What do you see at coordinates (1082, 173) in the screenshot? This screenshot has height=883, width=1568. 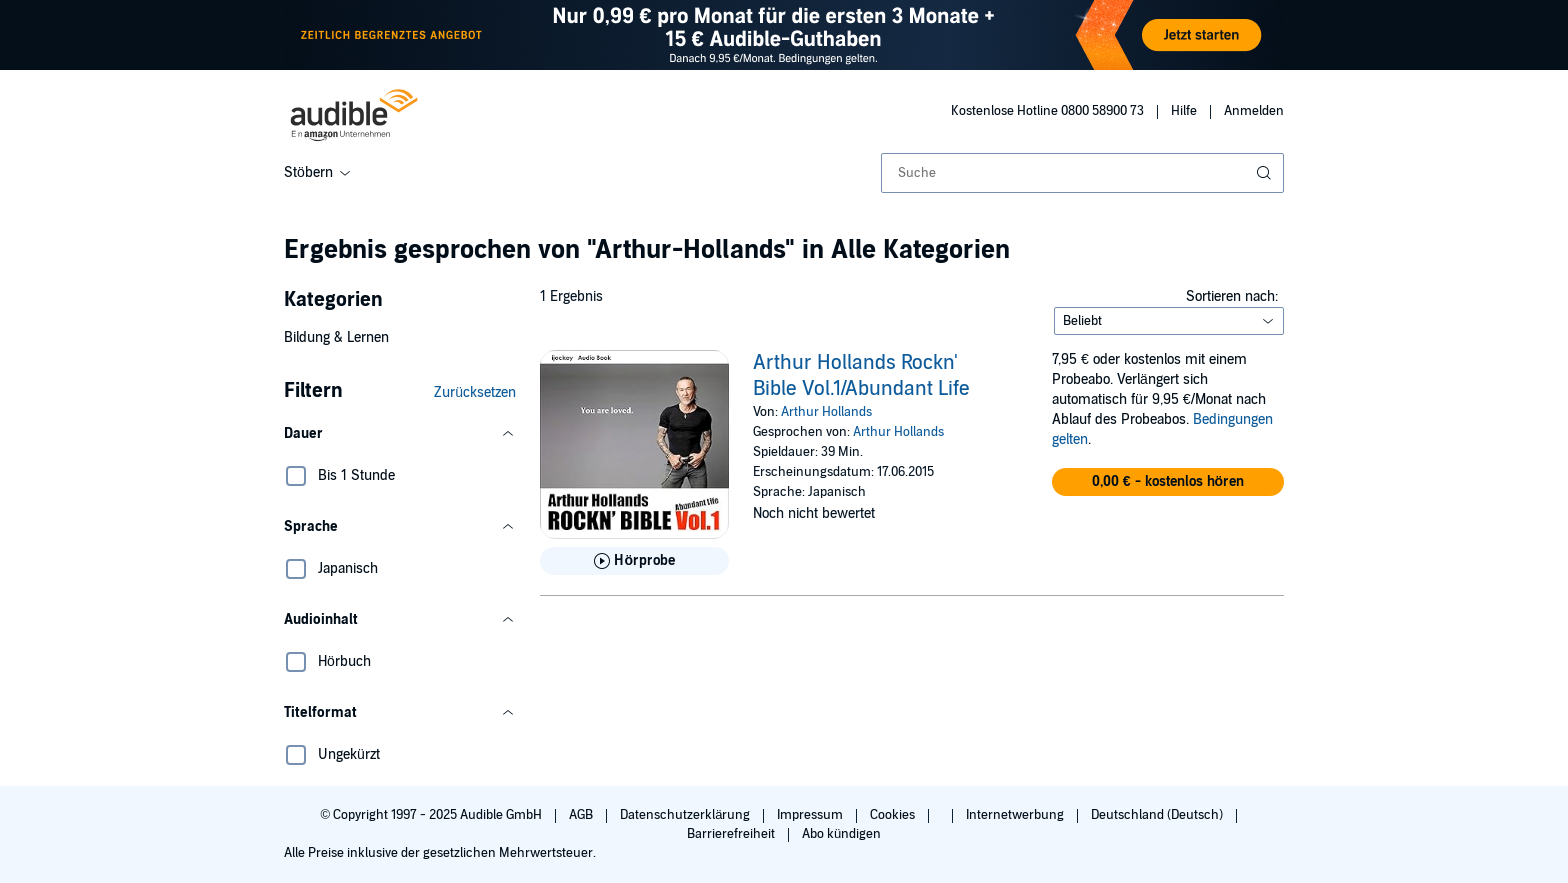 I see `[combobox]` at bounding box center [1082, 173].